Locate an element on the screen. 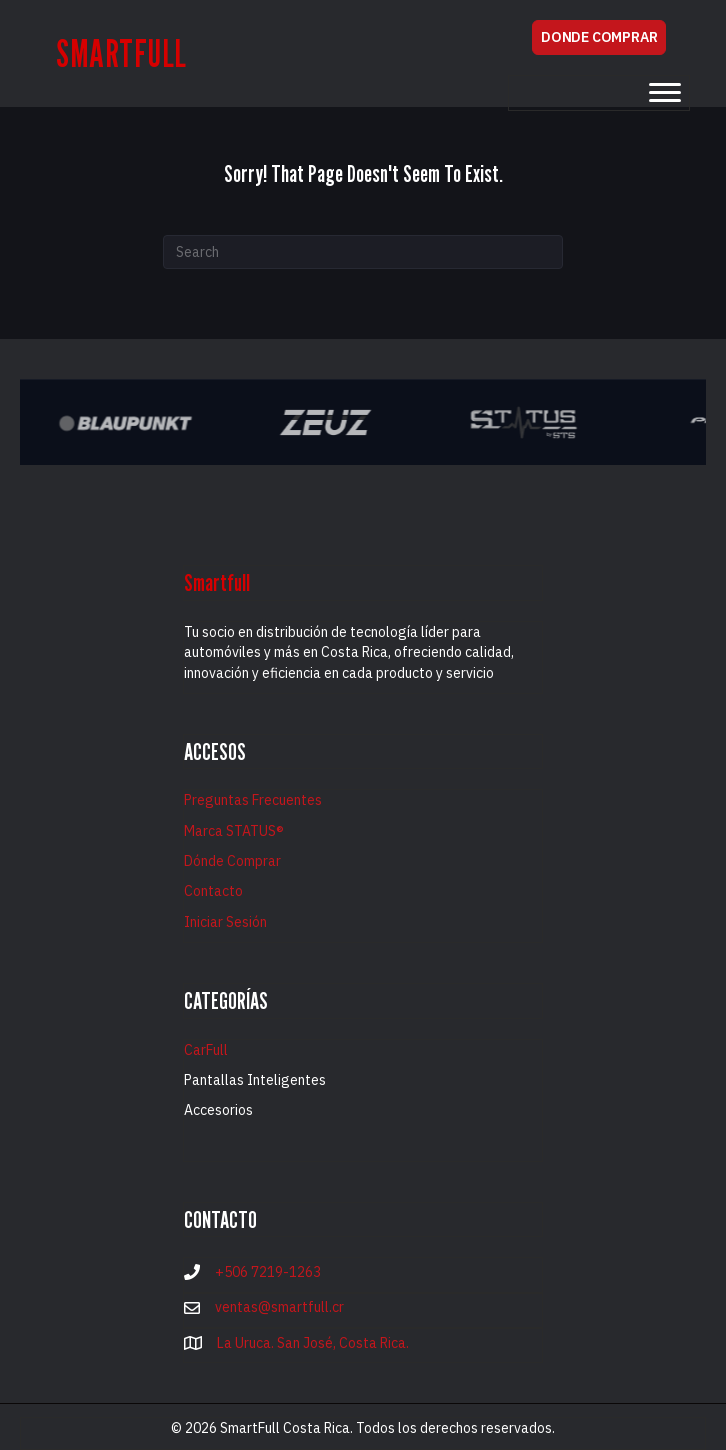  Dónde Comprar is located at coordinates (232, 861).